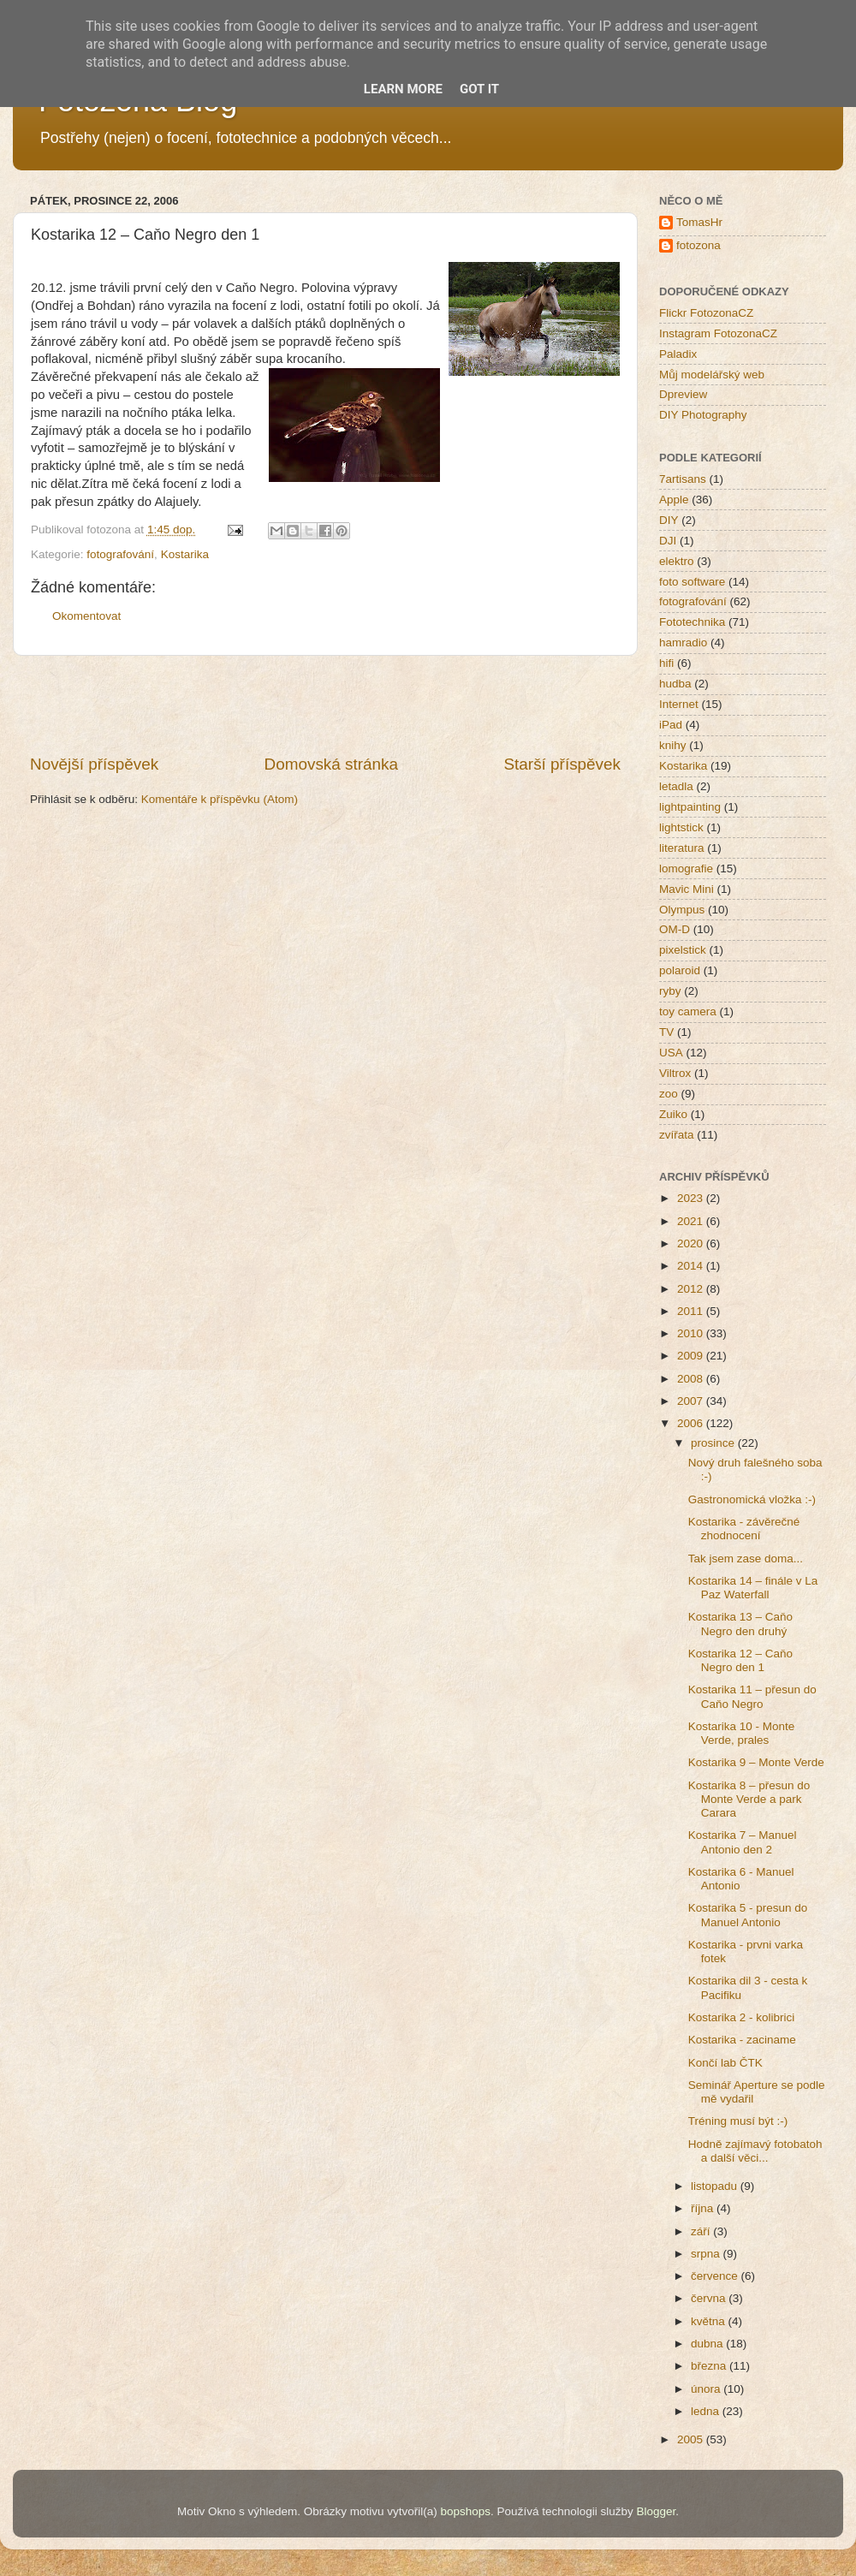  Describe the element at coordinates (682, 949) in the screenshot. I see `pixelstick` at that location.